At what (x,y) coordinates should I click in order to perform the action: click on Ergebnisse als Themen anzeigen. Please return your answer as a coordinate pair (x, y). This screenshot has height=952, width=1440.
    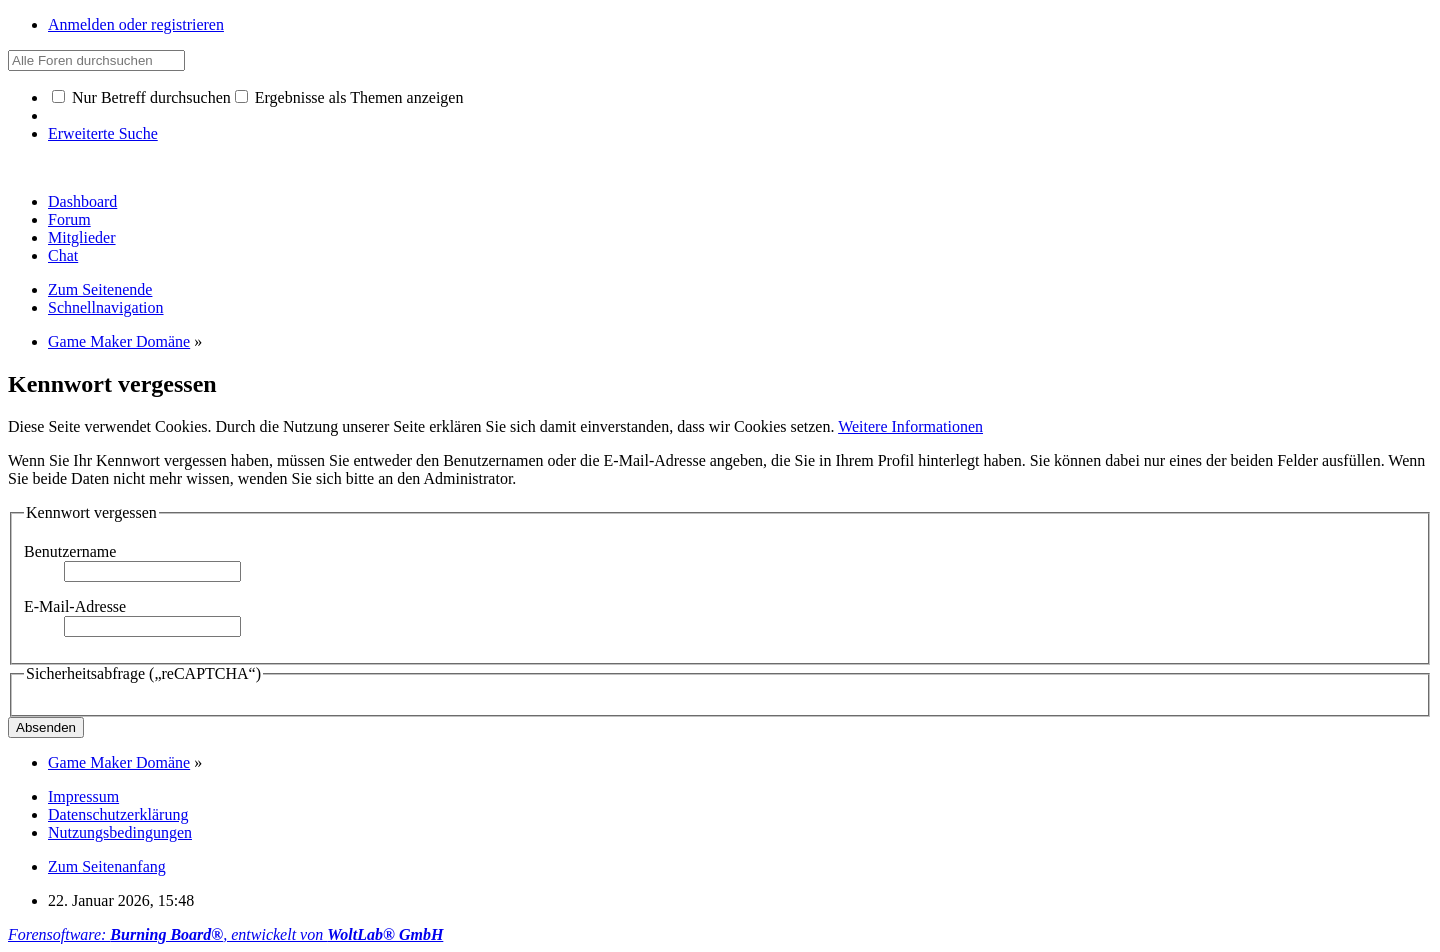
    Looking at the image, I should click on (349, 97).